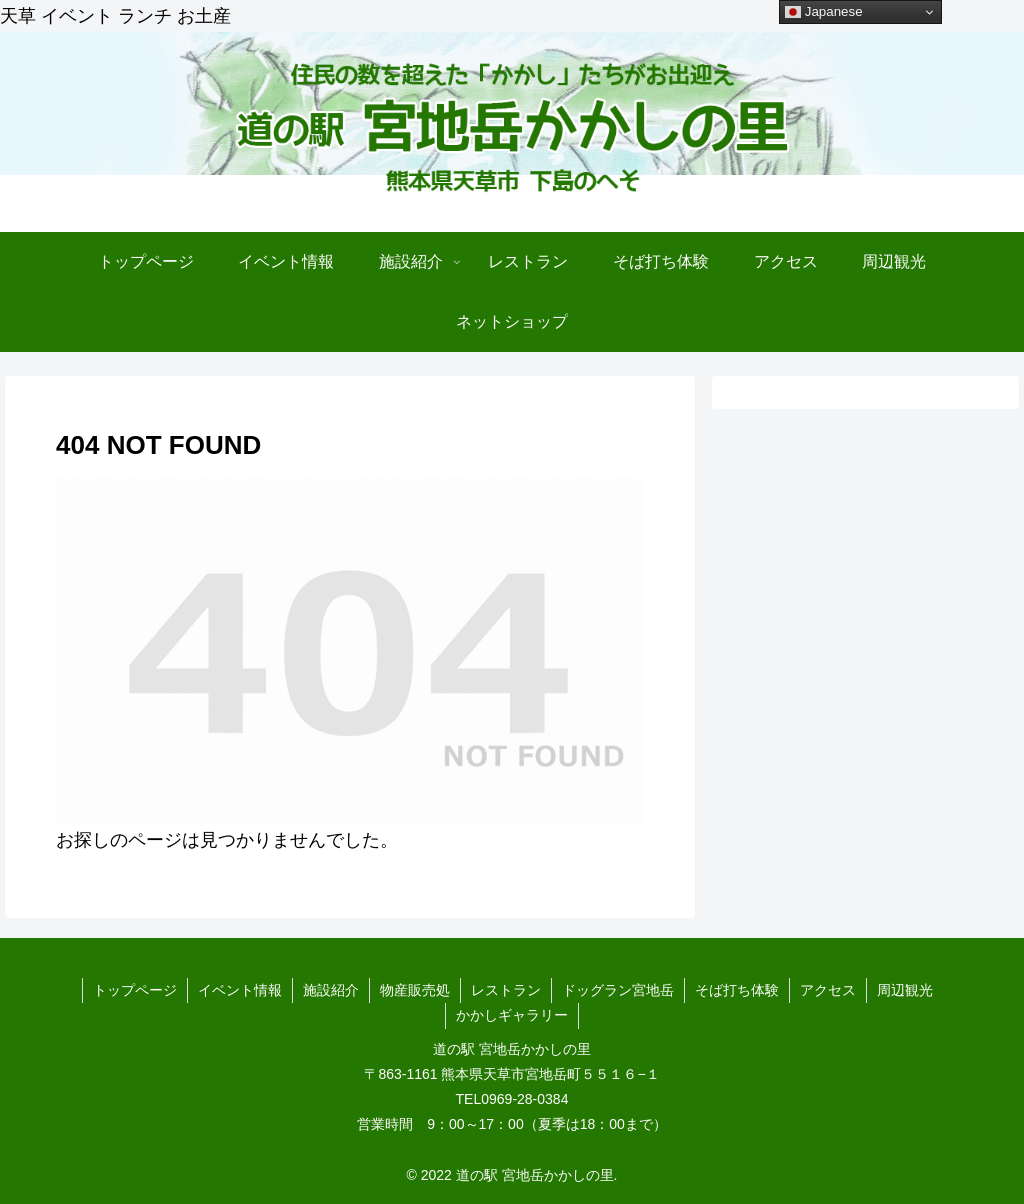 This screenshot has height=1204, width=1024. I want to click on ドッグラン宮地岳, so click(618, 990).